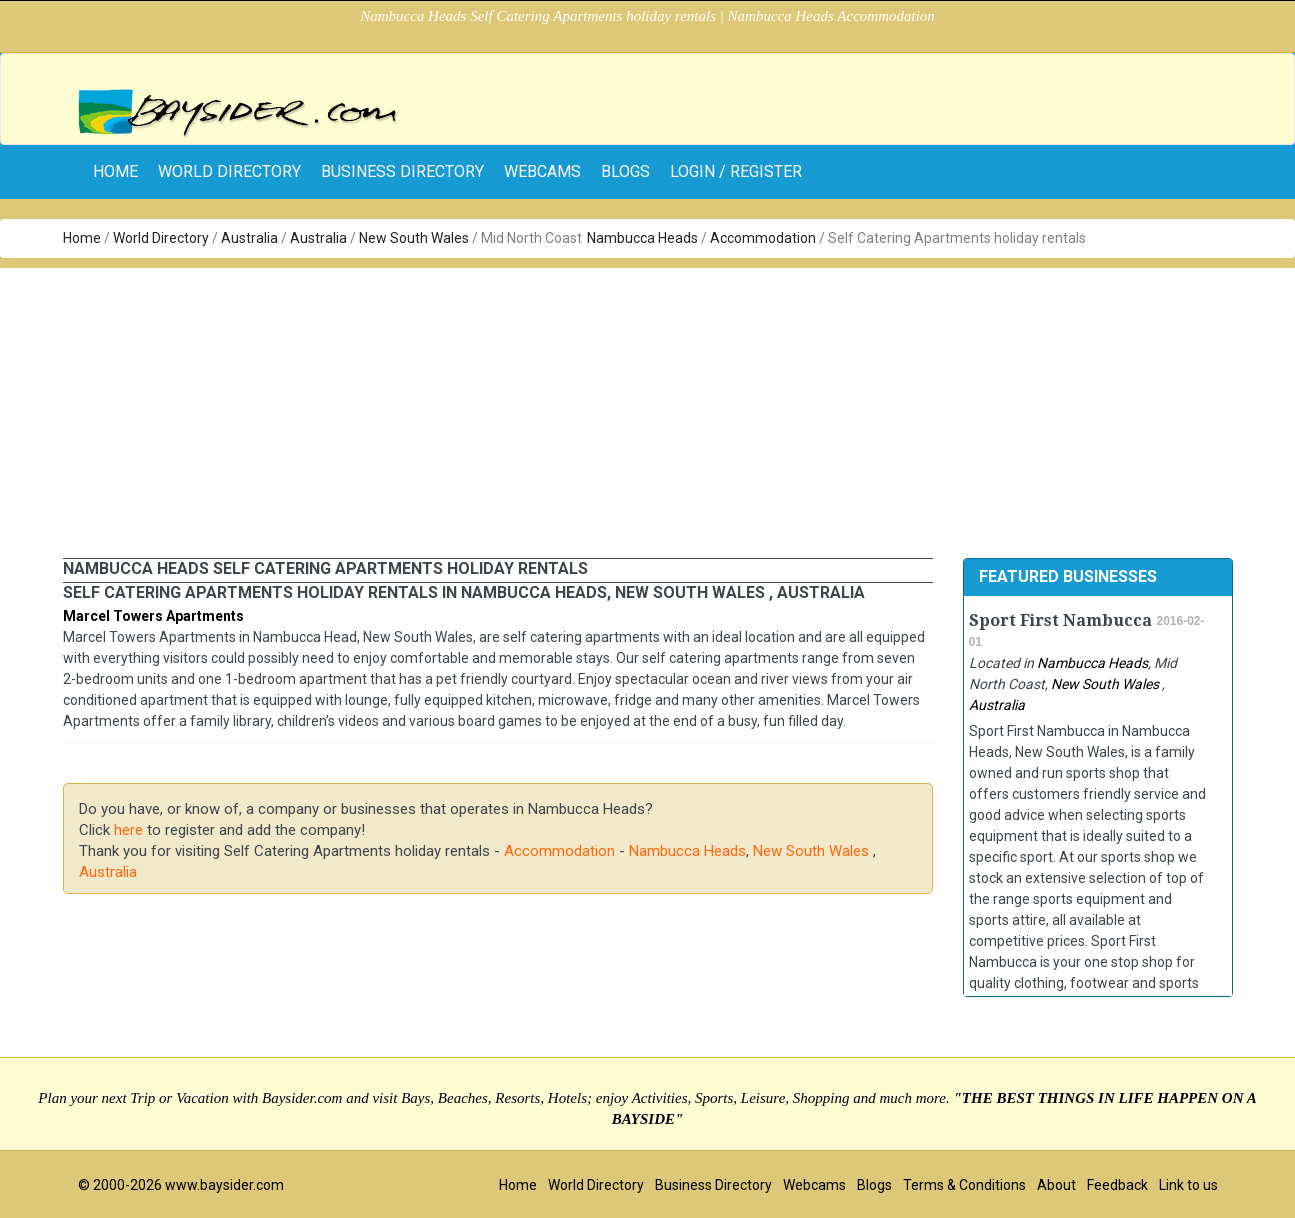 The width and height of the screenshot is (1295, 1218). Describe the element at coordinates (82, 238) in the screenshot. I see `Home` at that location.